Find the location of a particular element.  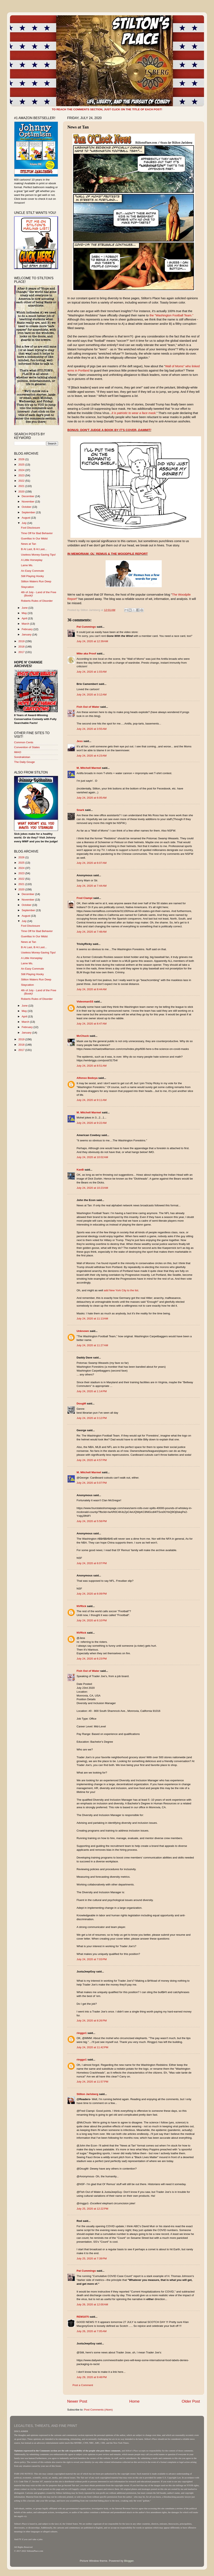

Time Off for Bad Behavior is located at coordinates (37, 533).